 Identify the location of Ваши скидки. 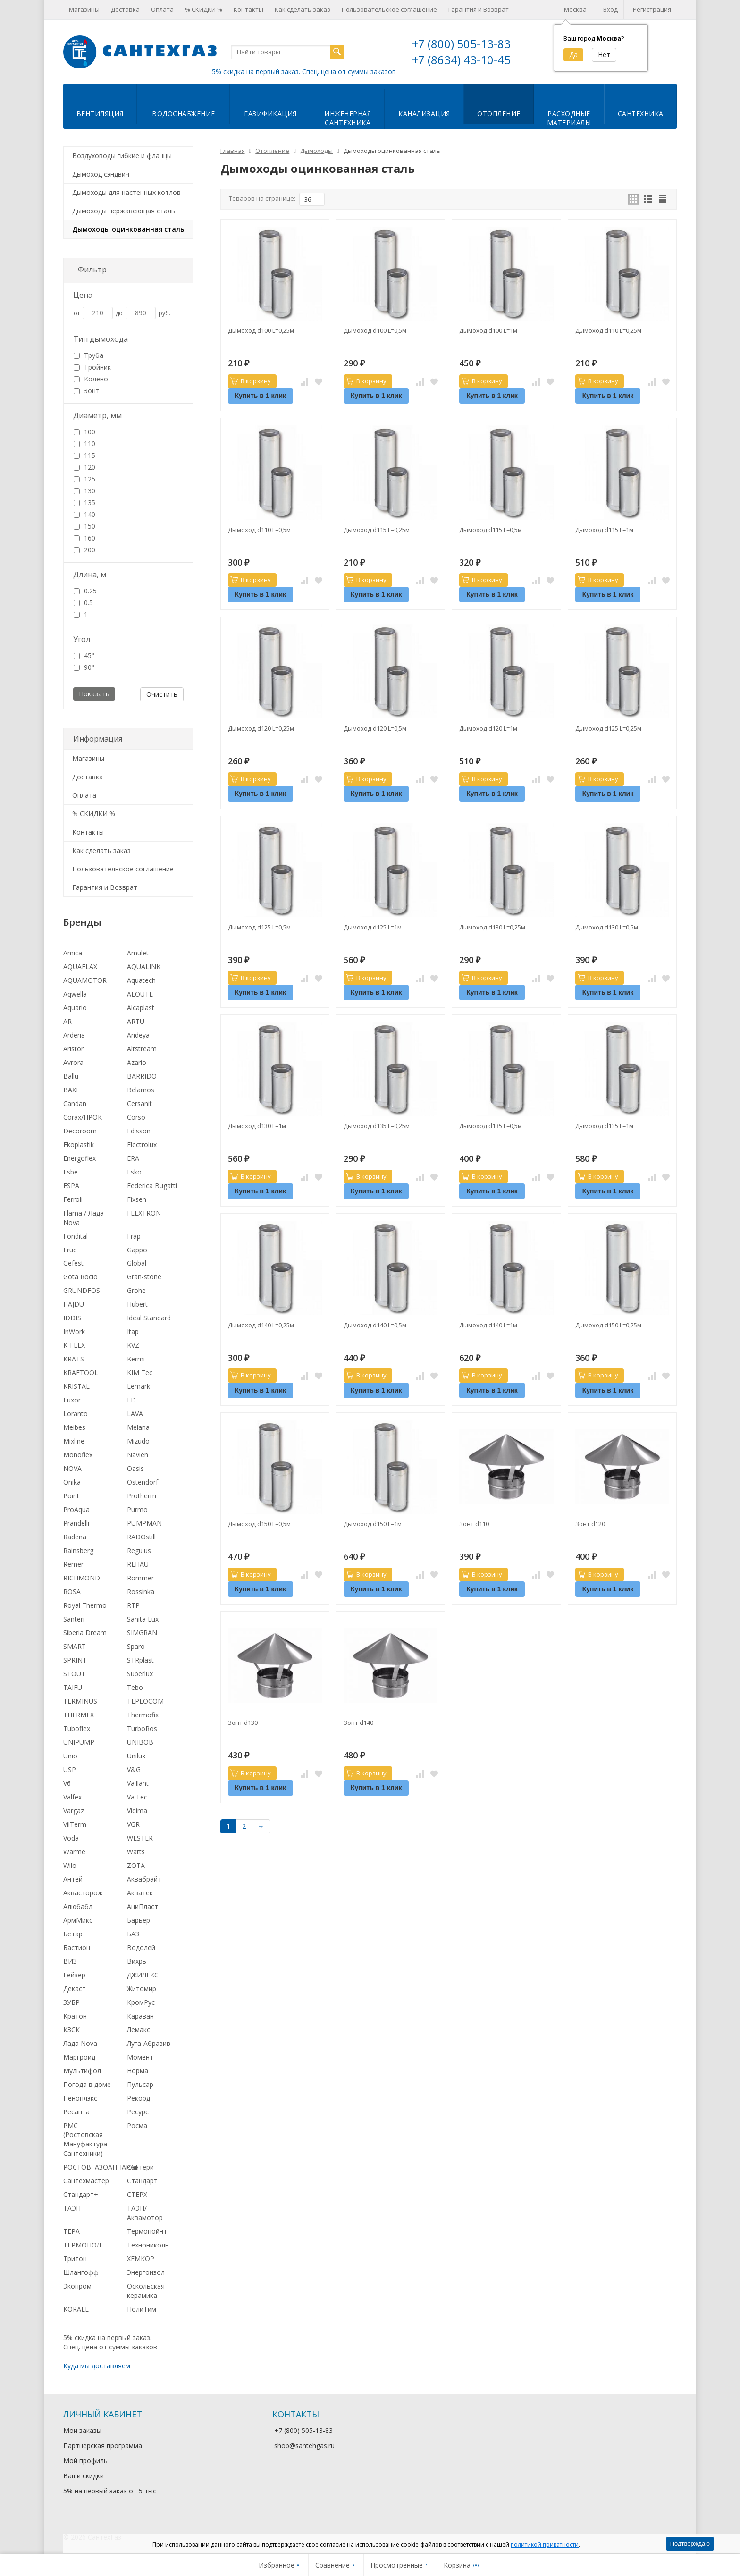
(83, 2475).